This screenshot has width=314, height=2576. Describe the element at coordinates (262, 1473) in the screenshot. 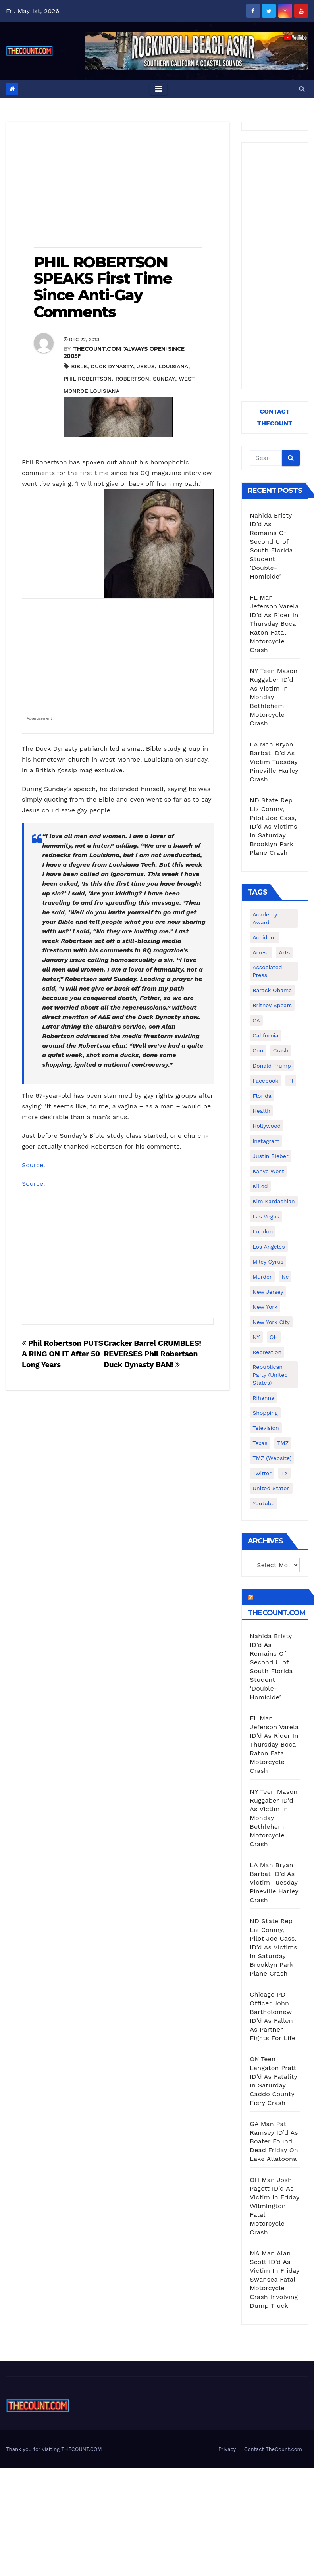

I see `twitter [twitter (858 items)]` at that location.